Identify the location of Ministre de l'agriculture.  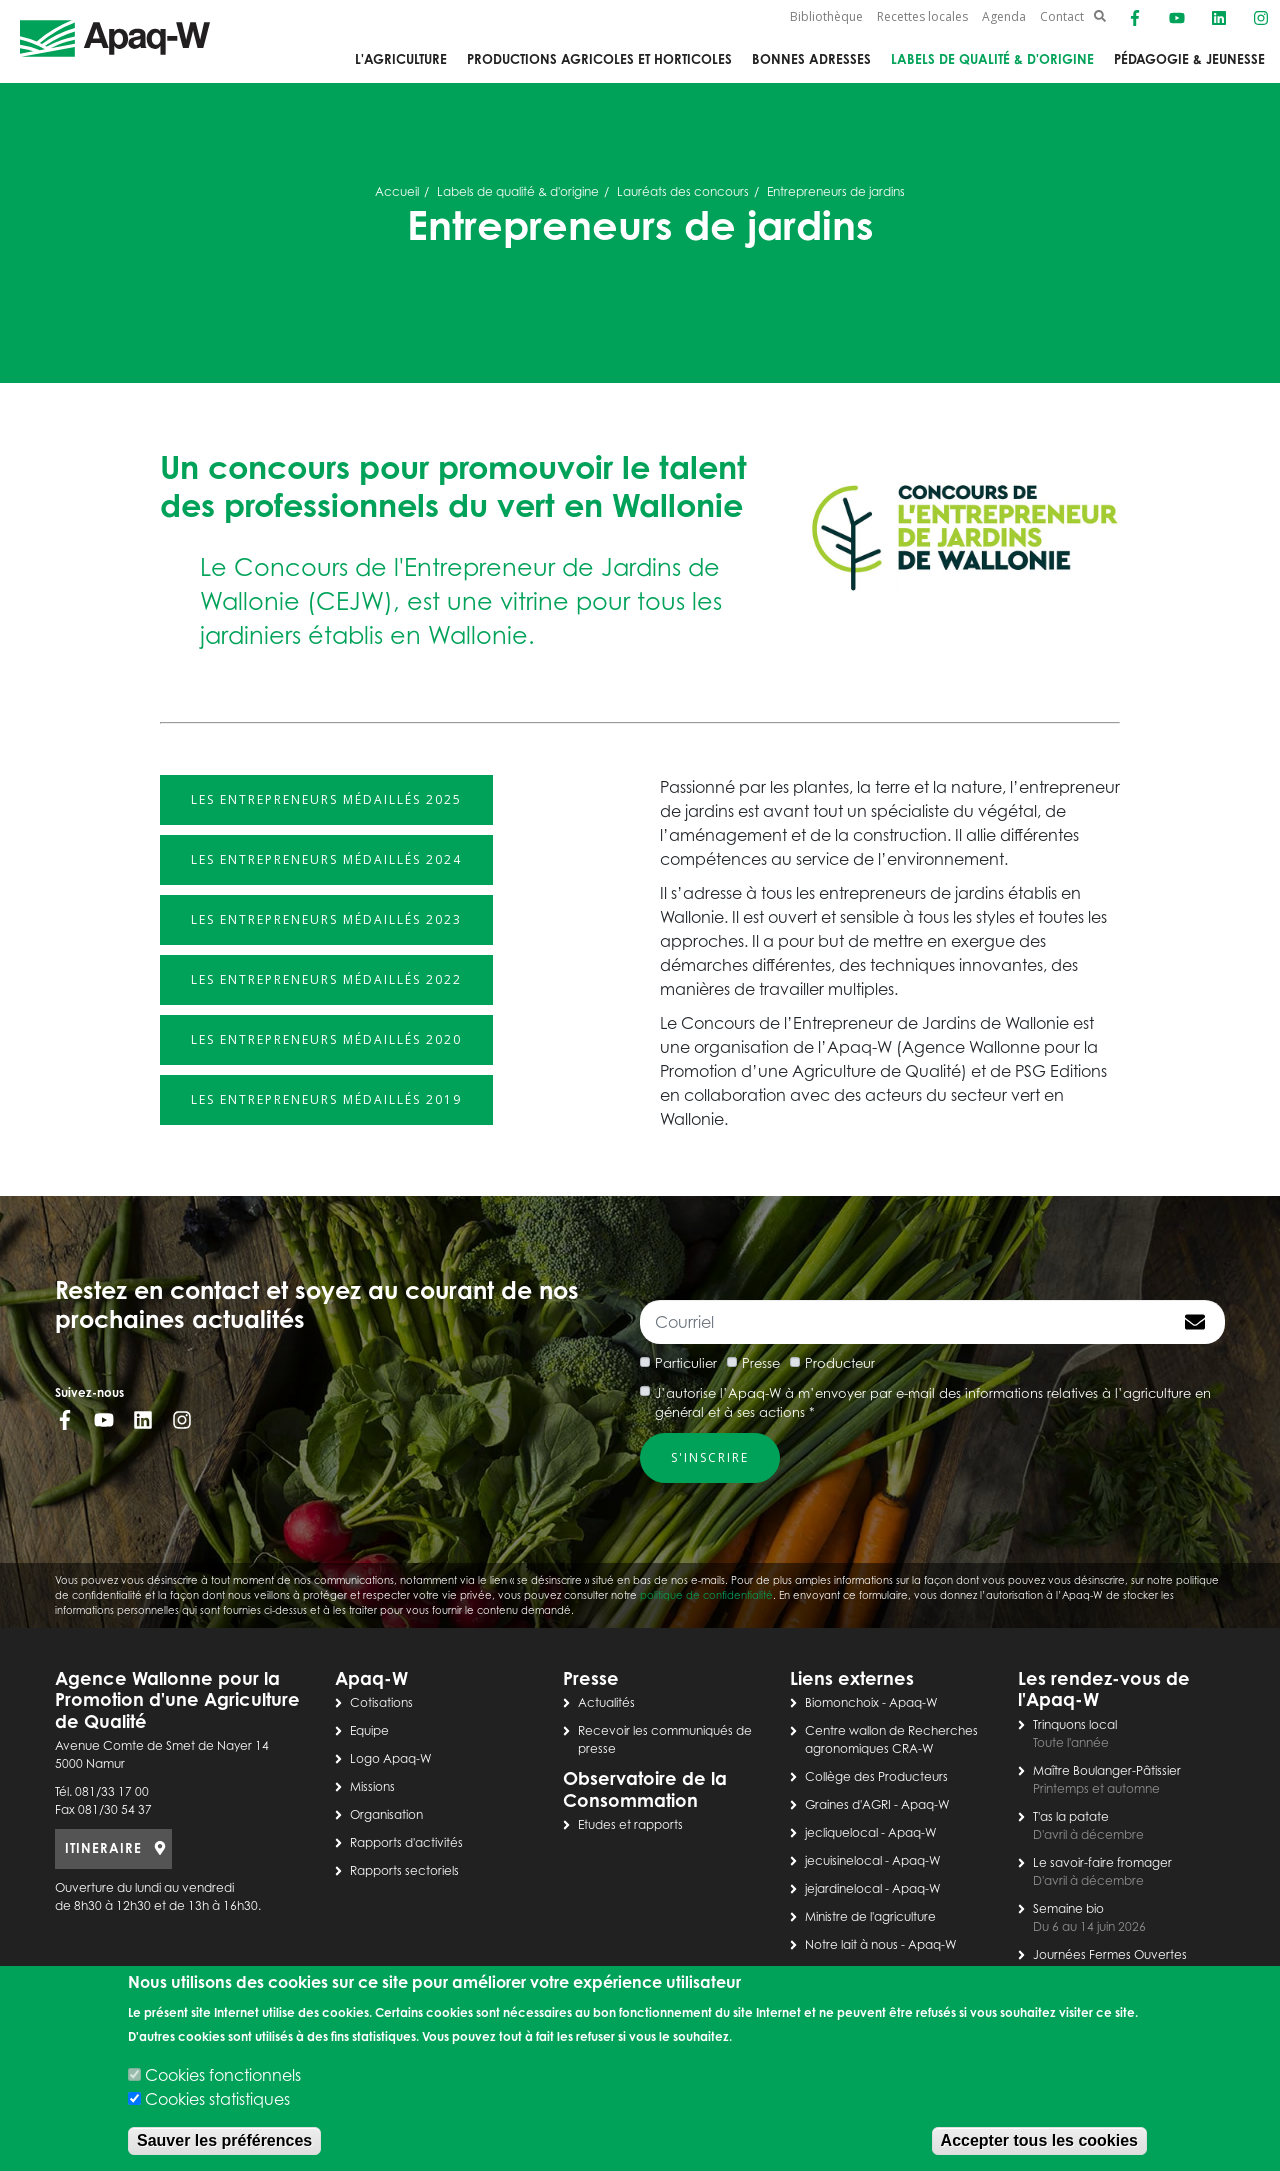
(870, 1916).